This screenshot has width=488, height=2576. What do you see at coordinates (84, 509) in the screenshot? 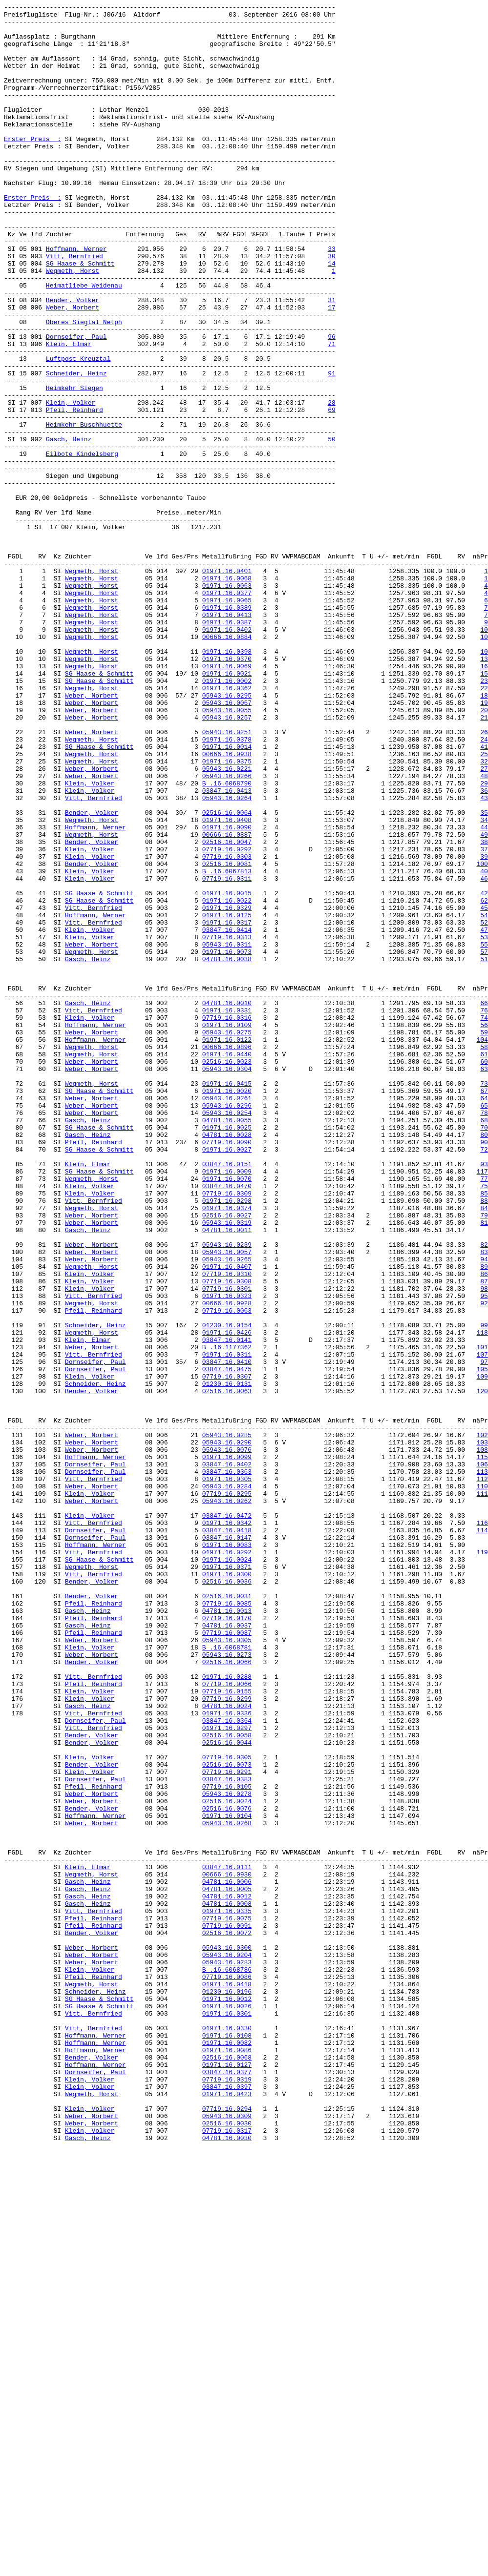
I see `Heimkehr Buschhuette` at bounding box center [84, 509].